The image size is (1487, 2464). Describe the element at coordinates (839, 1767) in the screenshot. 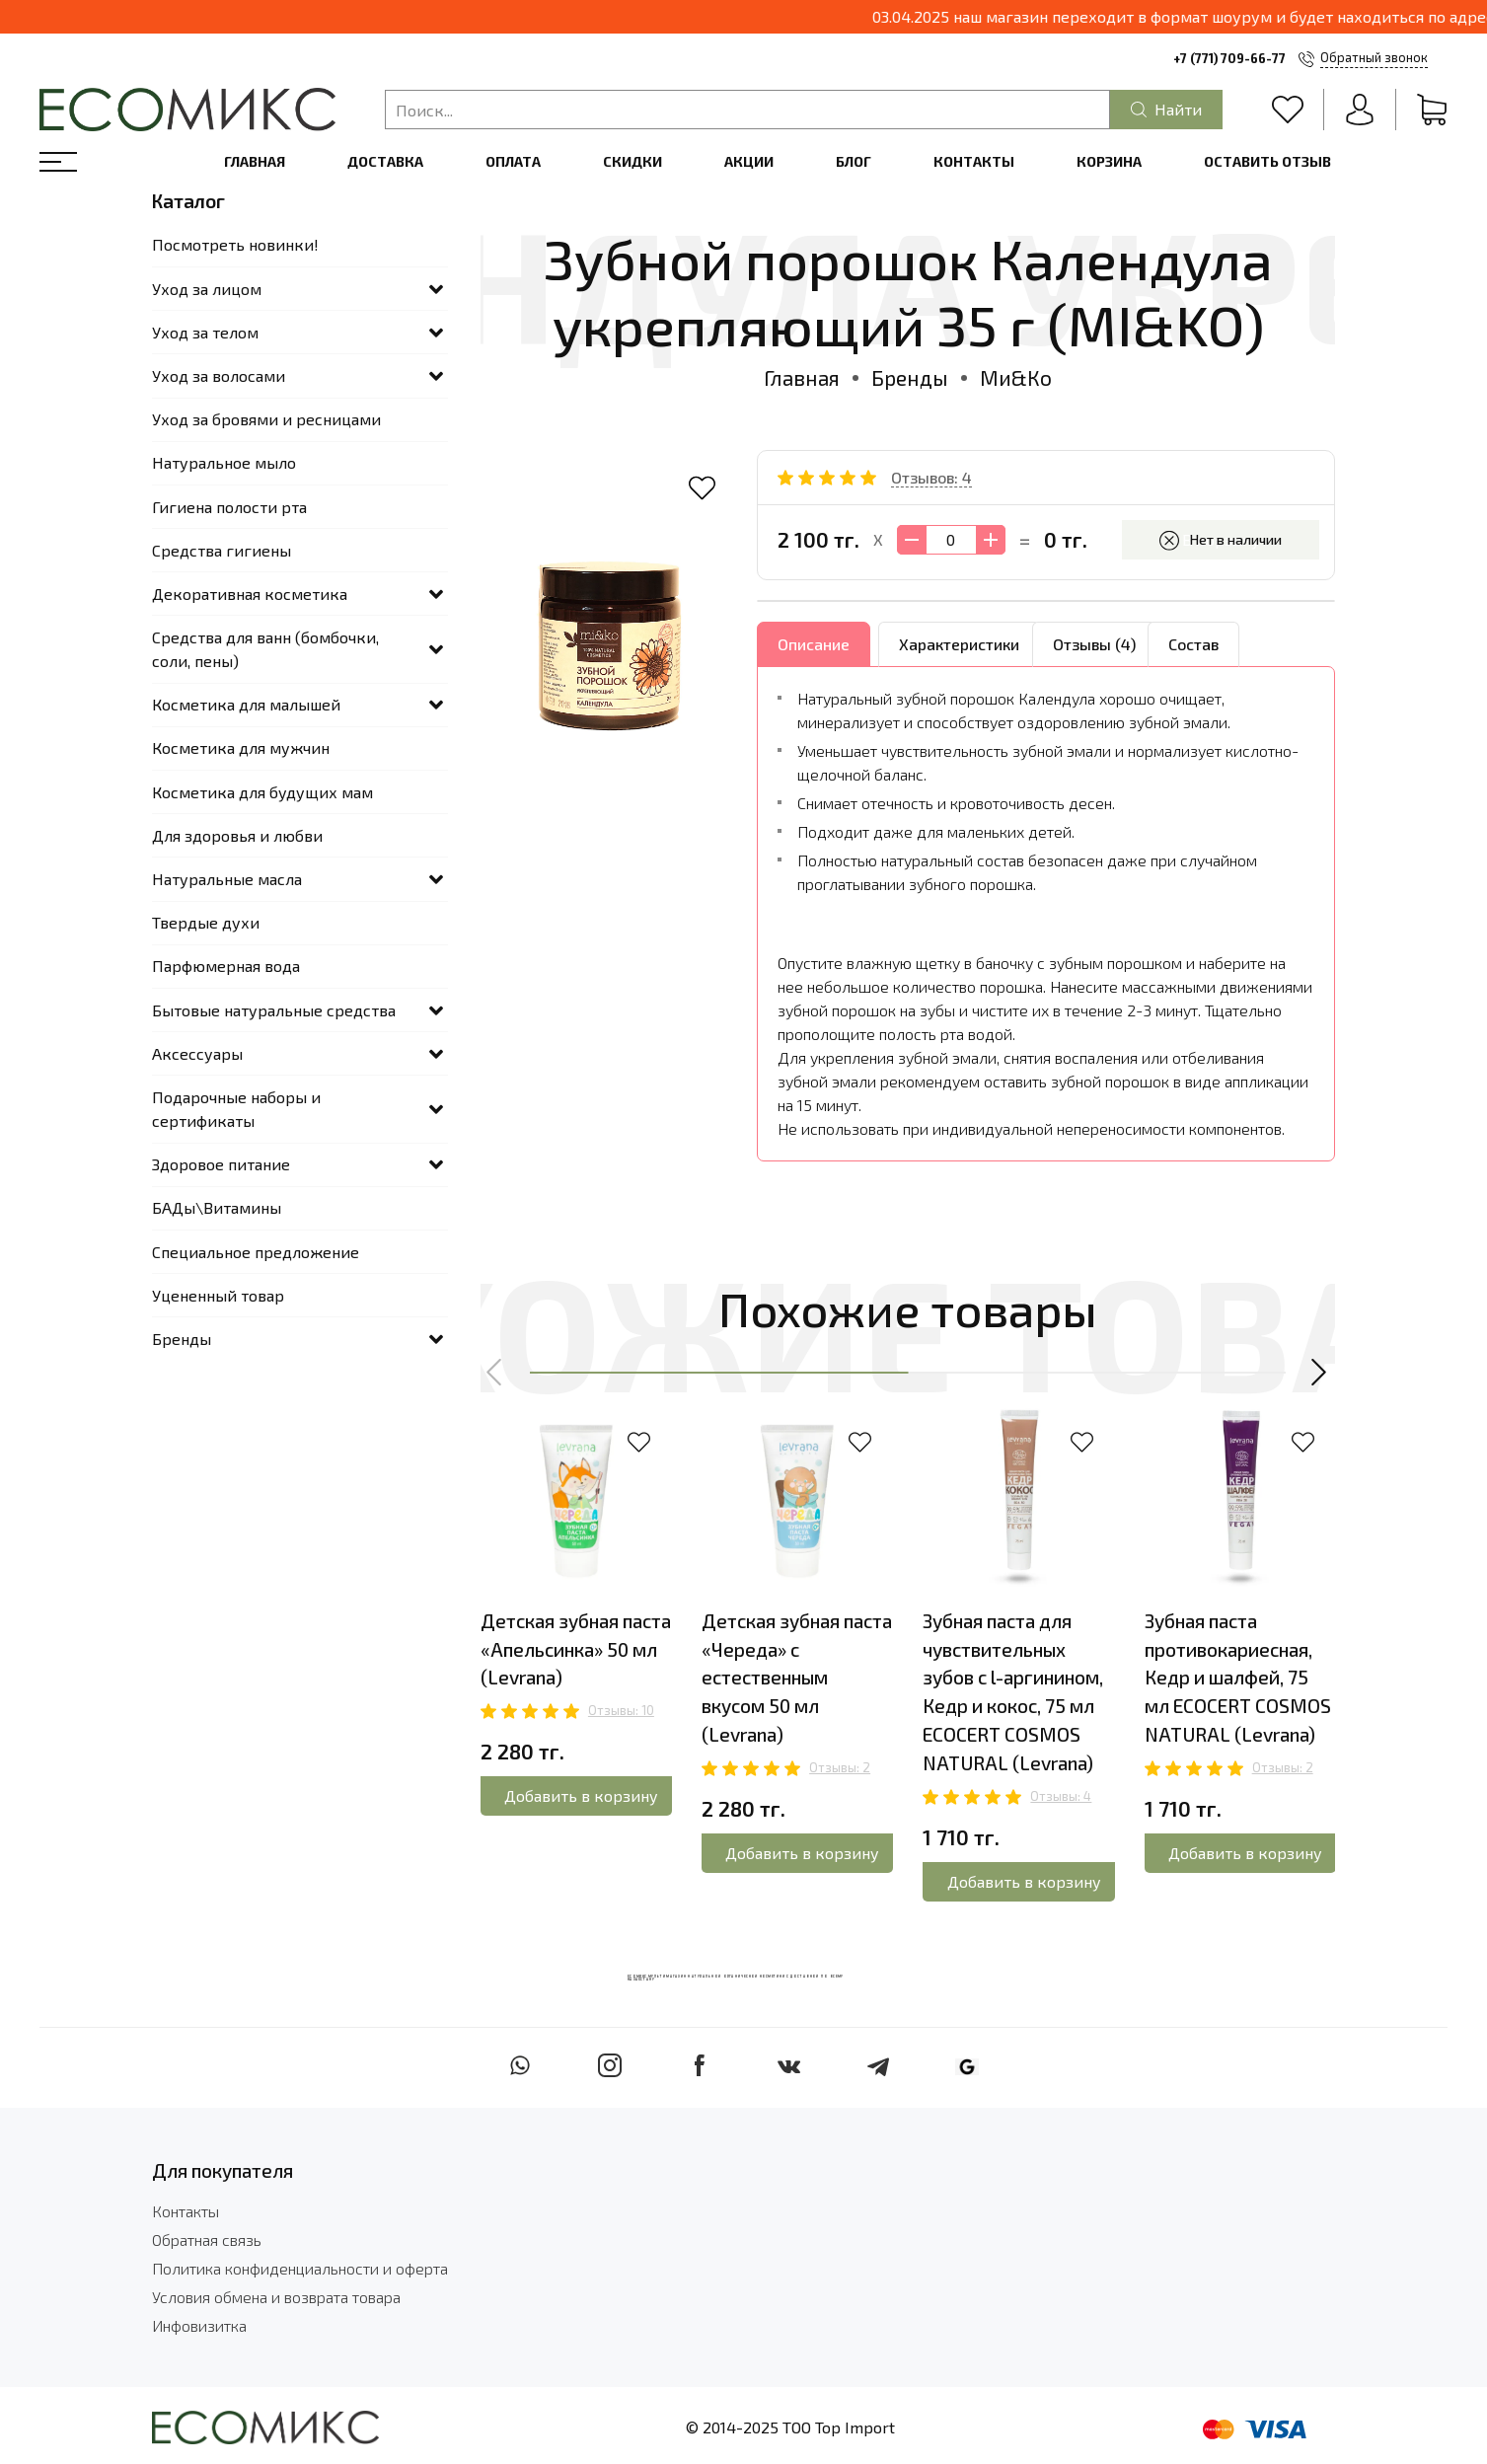

I see `Отзывы: 2` at that location.